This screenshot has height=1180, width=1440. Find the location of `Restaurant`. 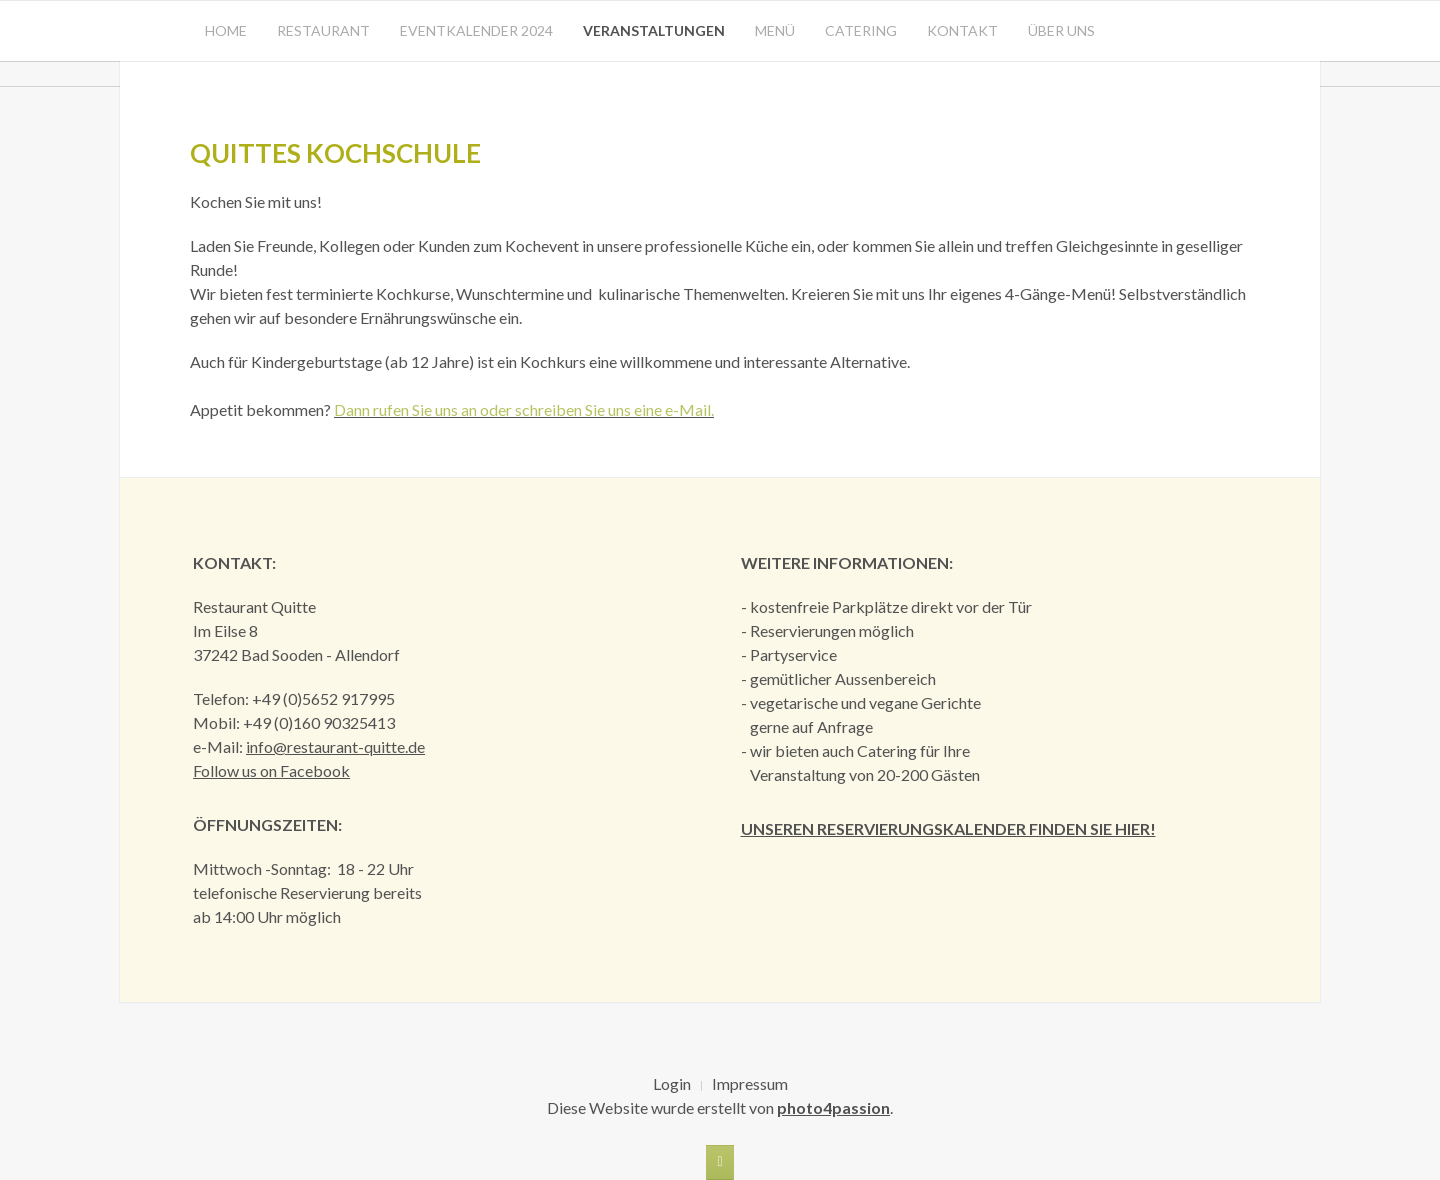

Restaurant is located at coordinates (323, 30).